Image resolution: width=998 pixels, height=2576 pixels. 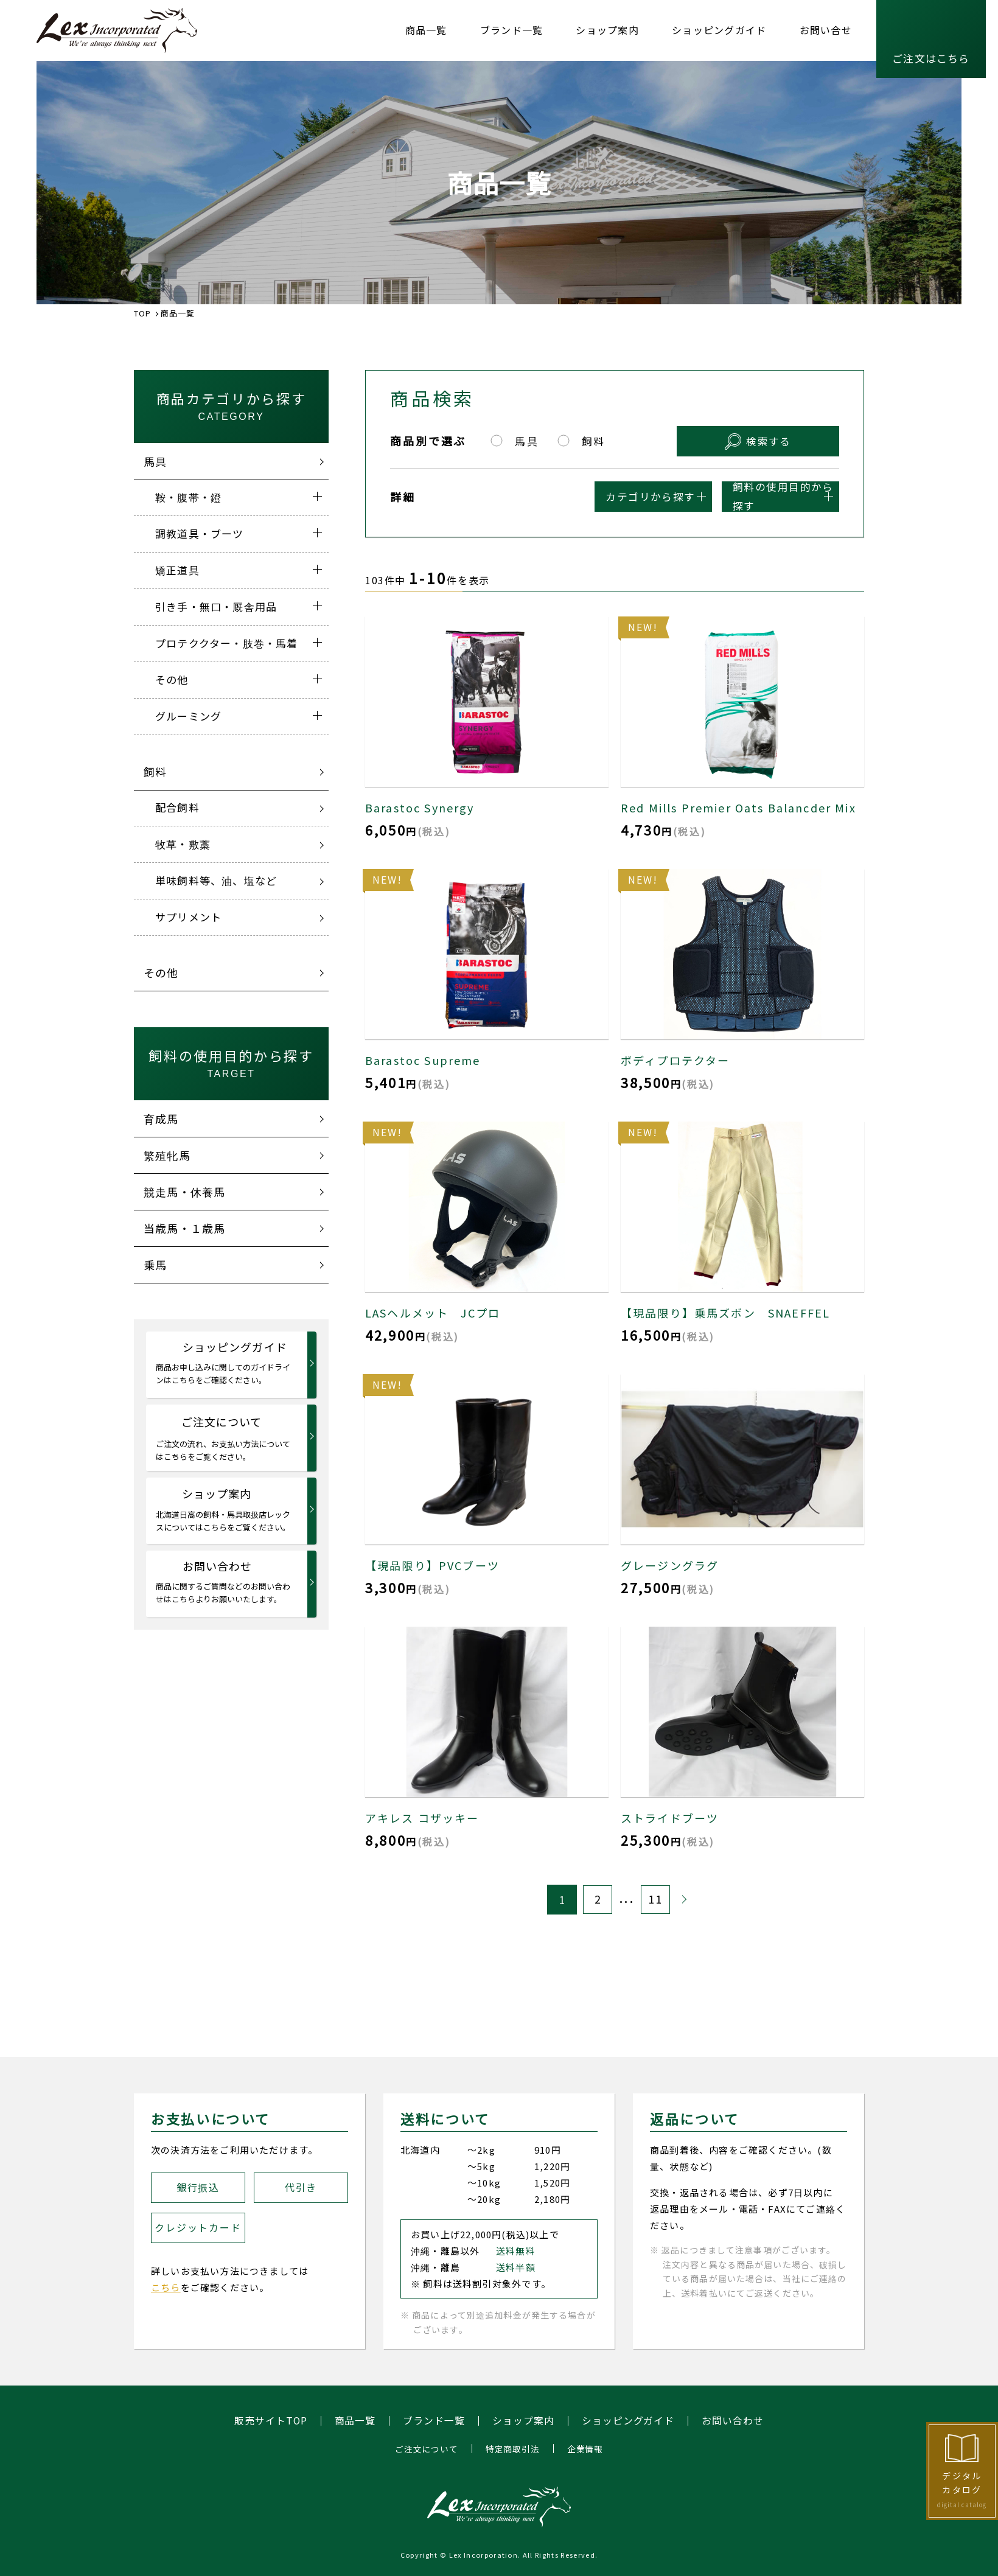 I want to click on カテゴリから探す, so click(x=555, y=495).